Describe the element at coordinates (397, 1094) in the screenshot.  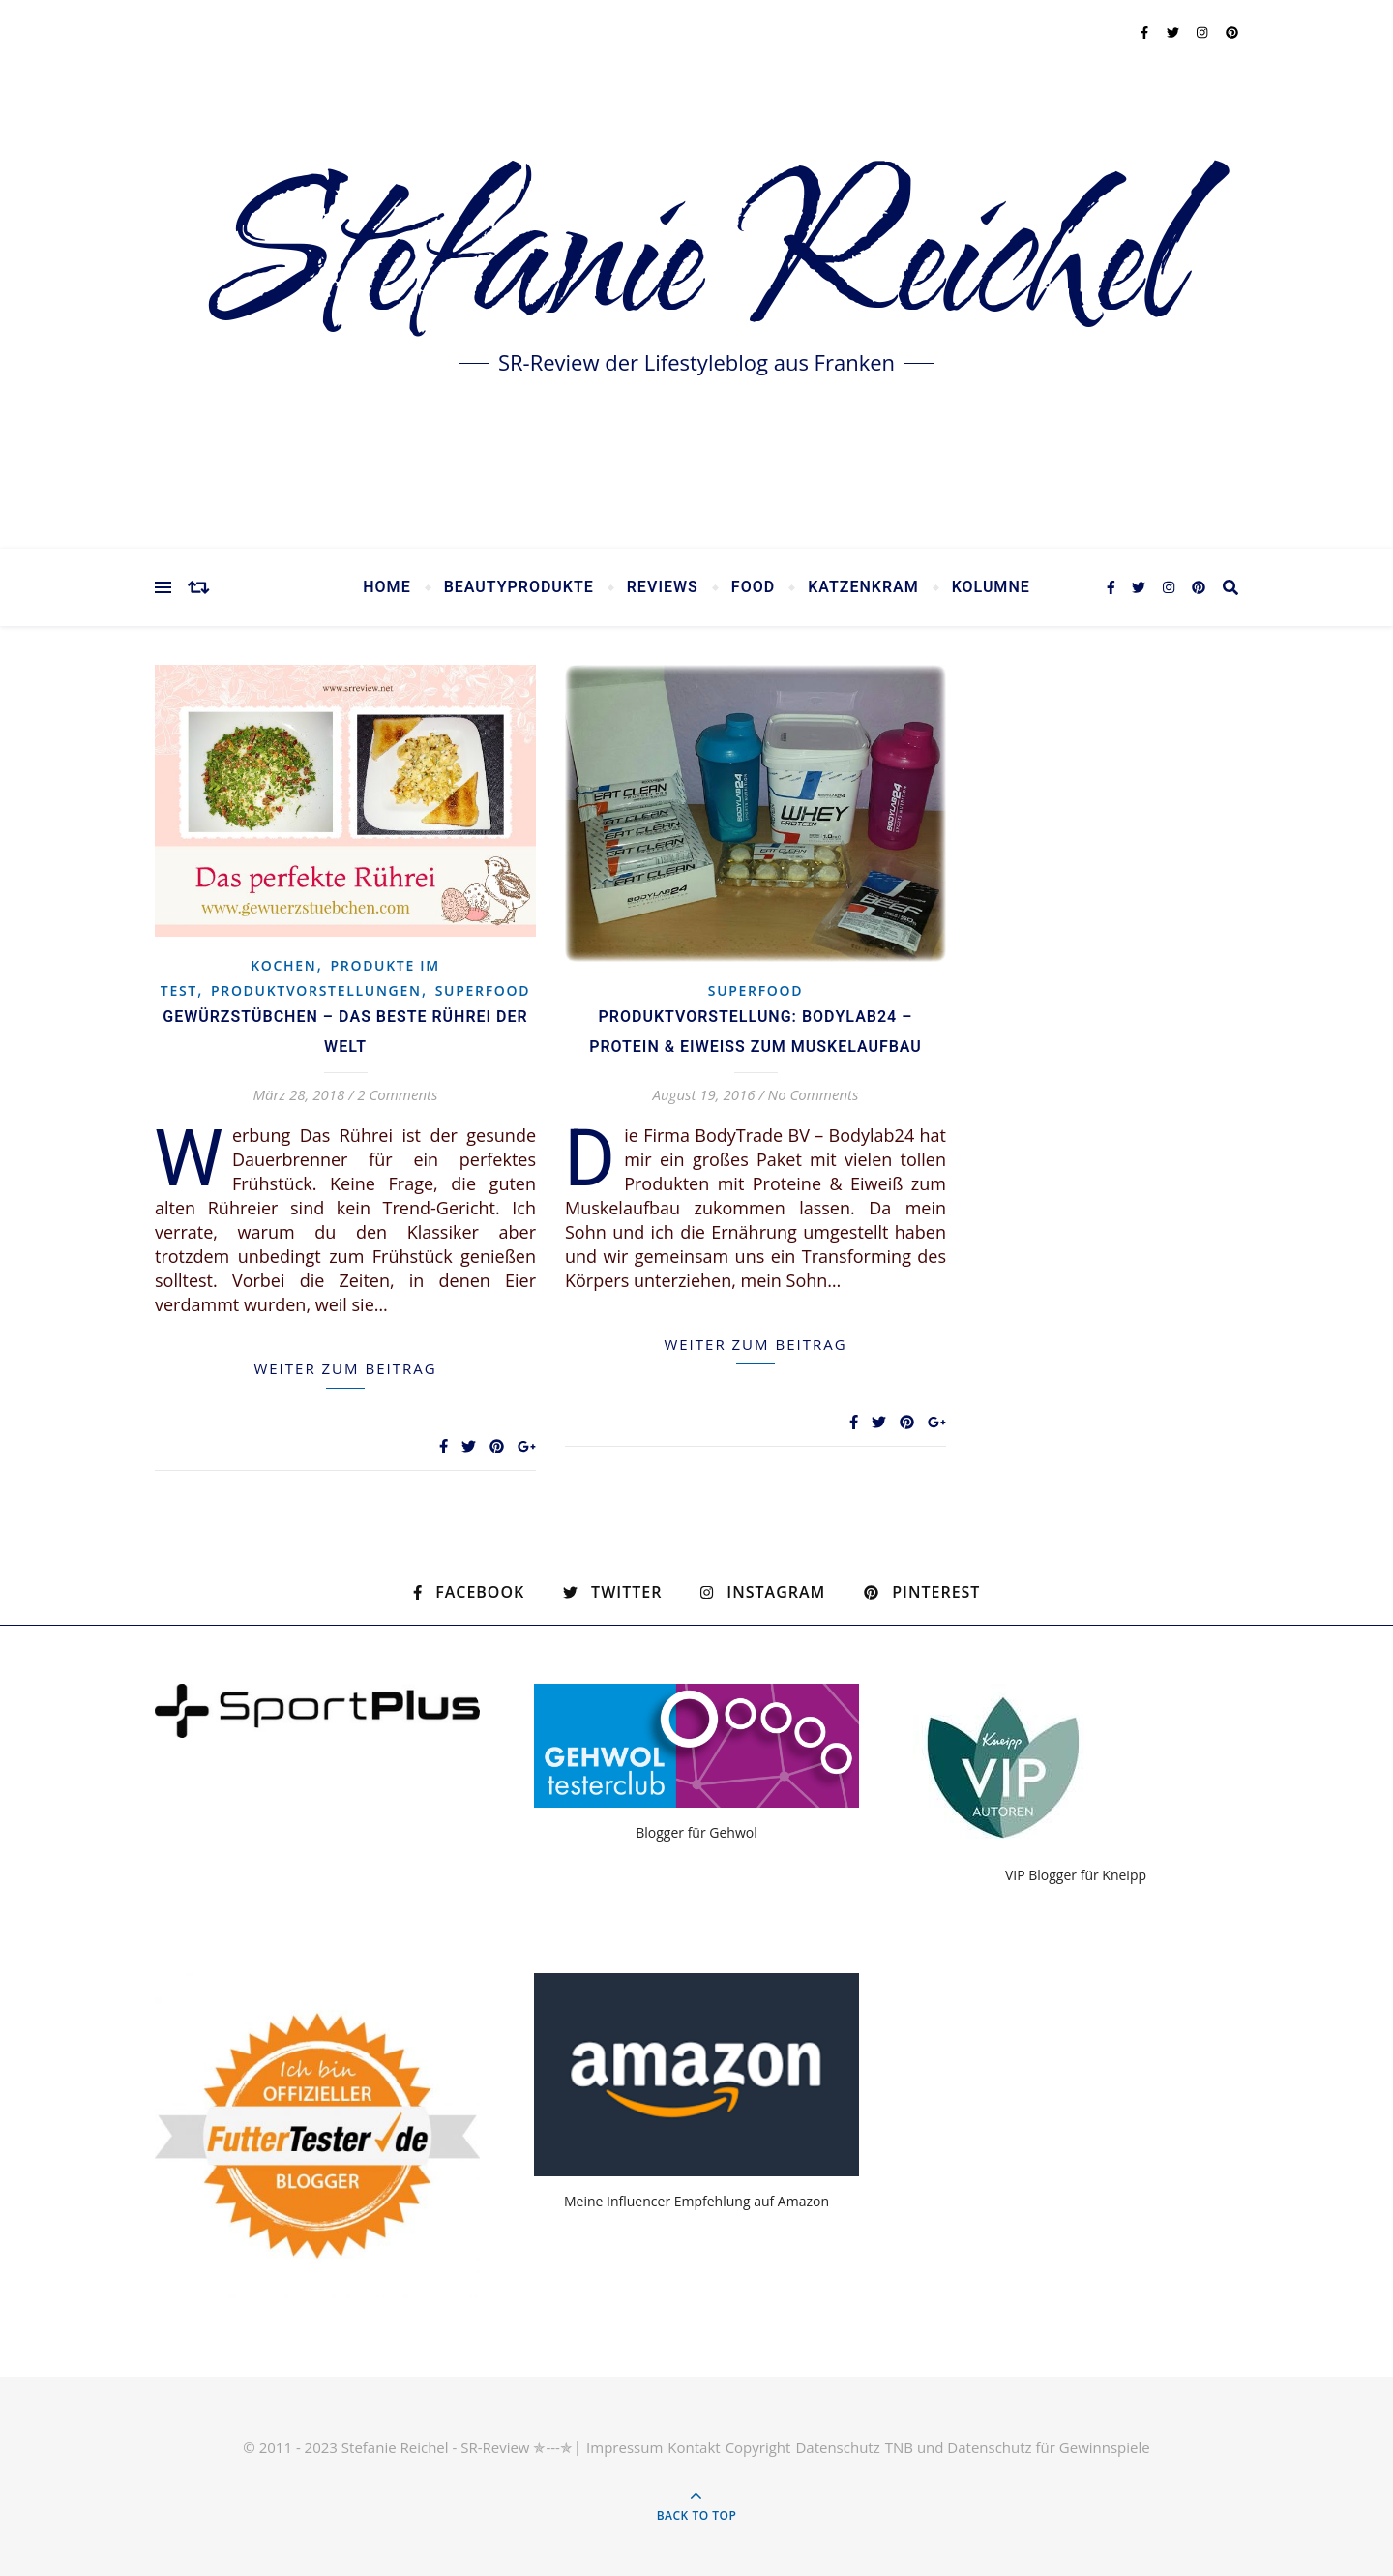
I see `2 Comments` at that location.